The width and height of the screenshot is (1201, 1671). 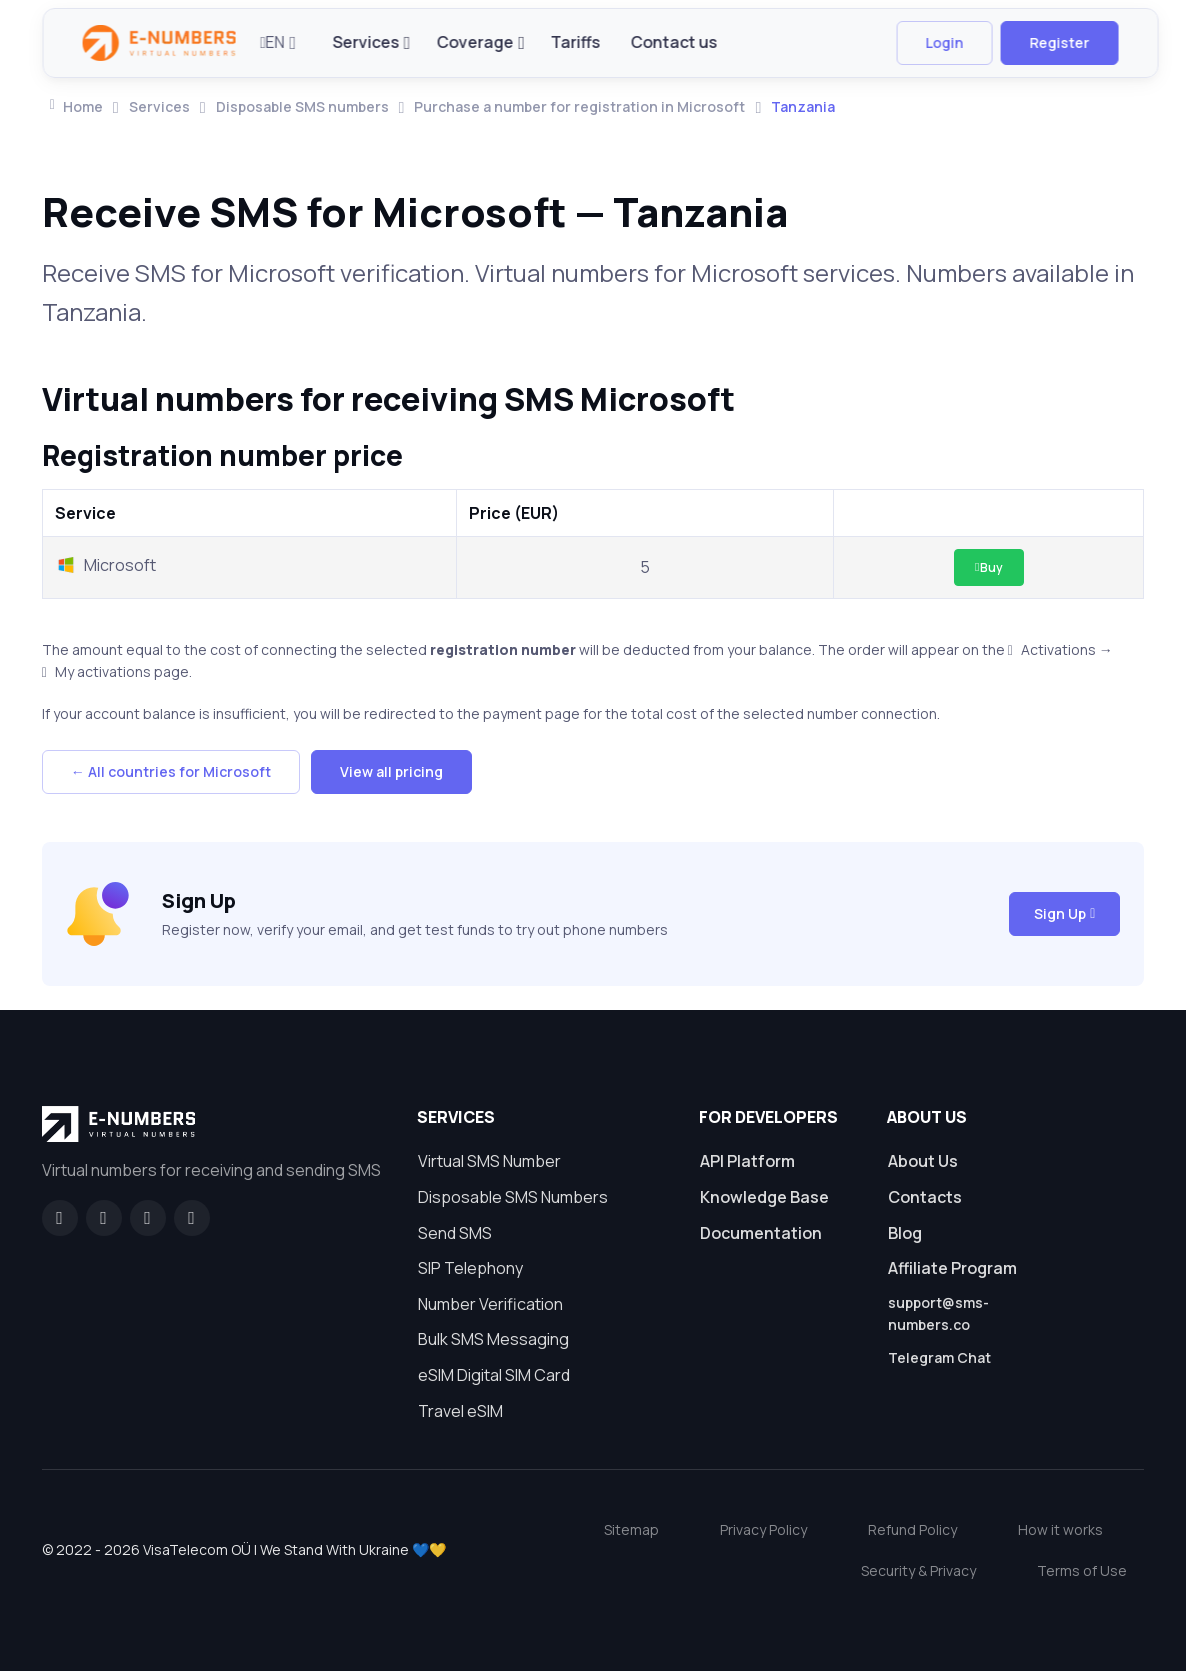 I want to click on Contacts, so click(x=925, y=1197).